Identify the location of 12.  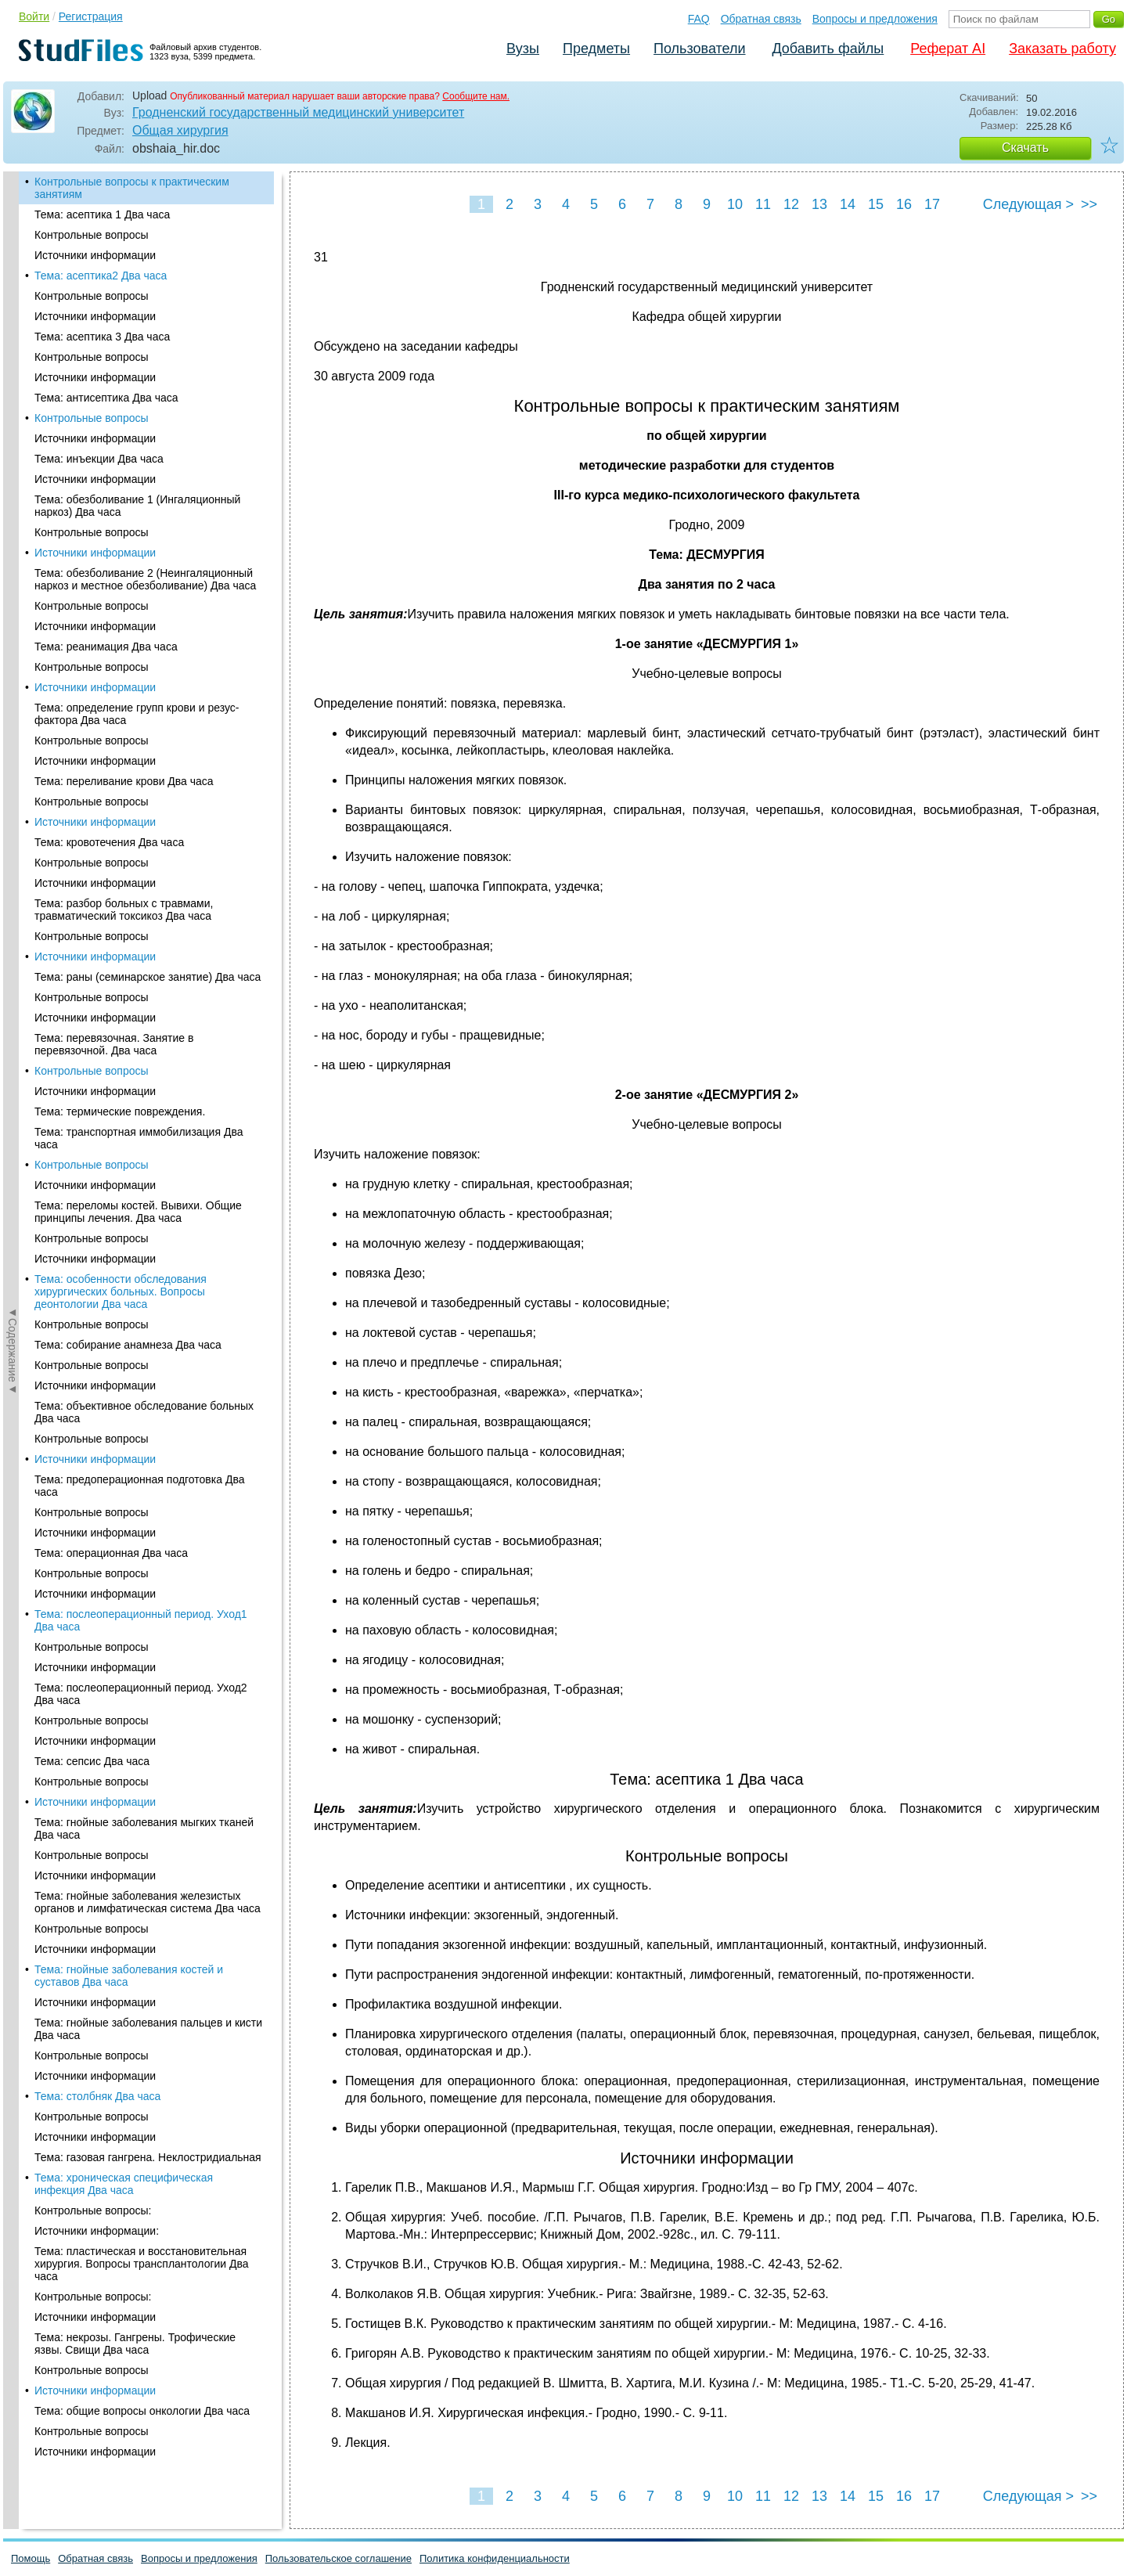
(791, 204).